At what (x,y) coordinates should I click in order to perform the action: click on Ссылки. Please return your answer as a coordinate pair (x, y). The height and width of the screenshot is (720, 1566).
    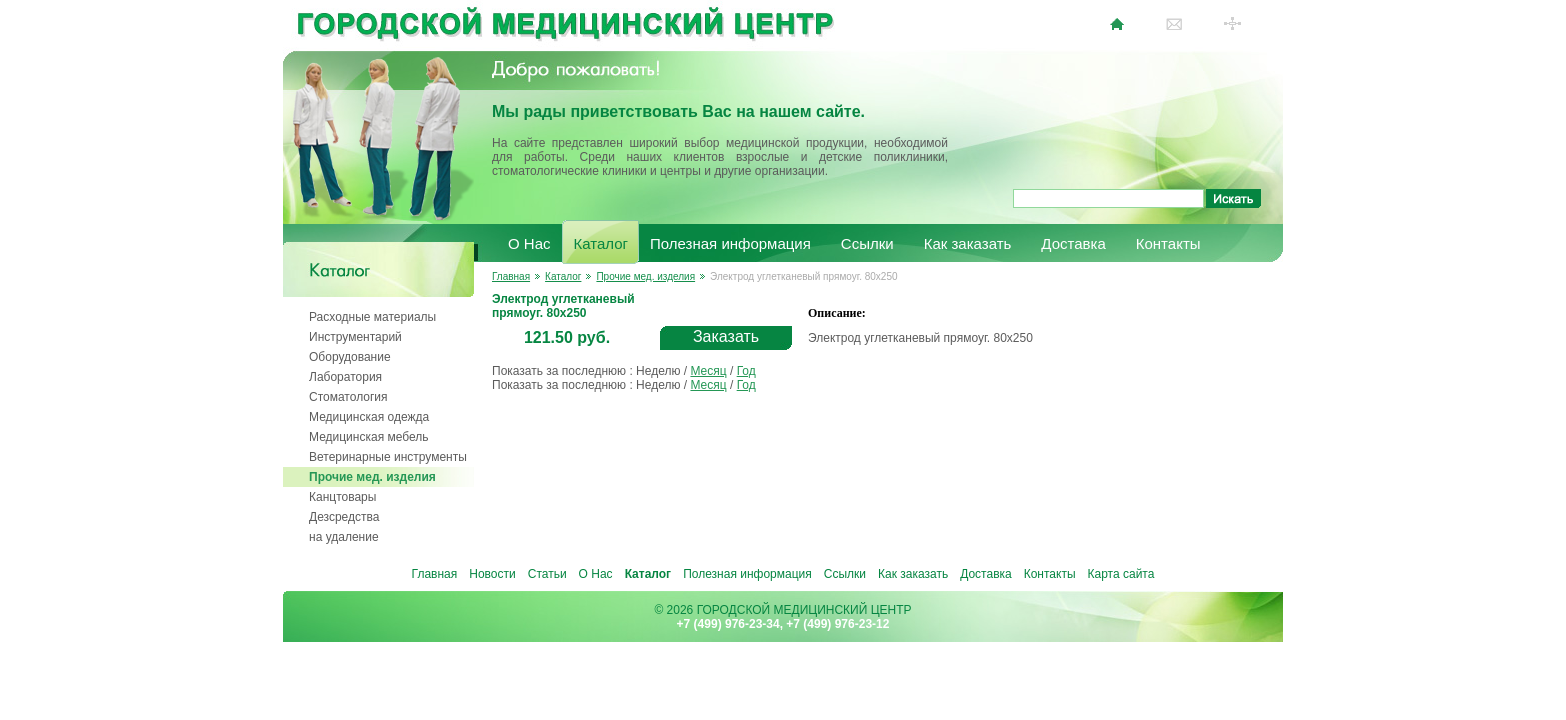
    Looking at the image, I should click on (867, 243).